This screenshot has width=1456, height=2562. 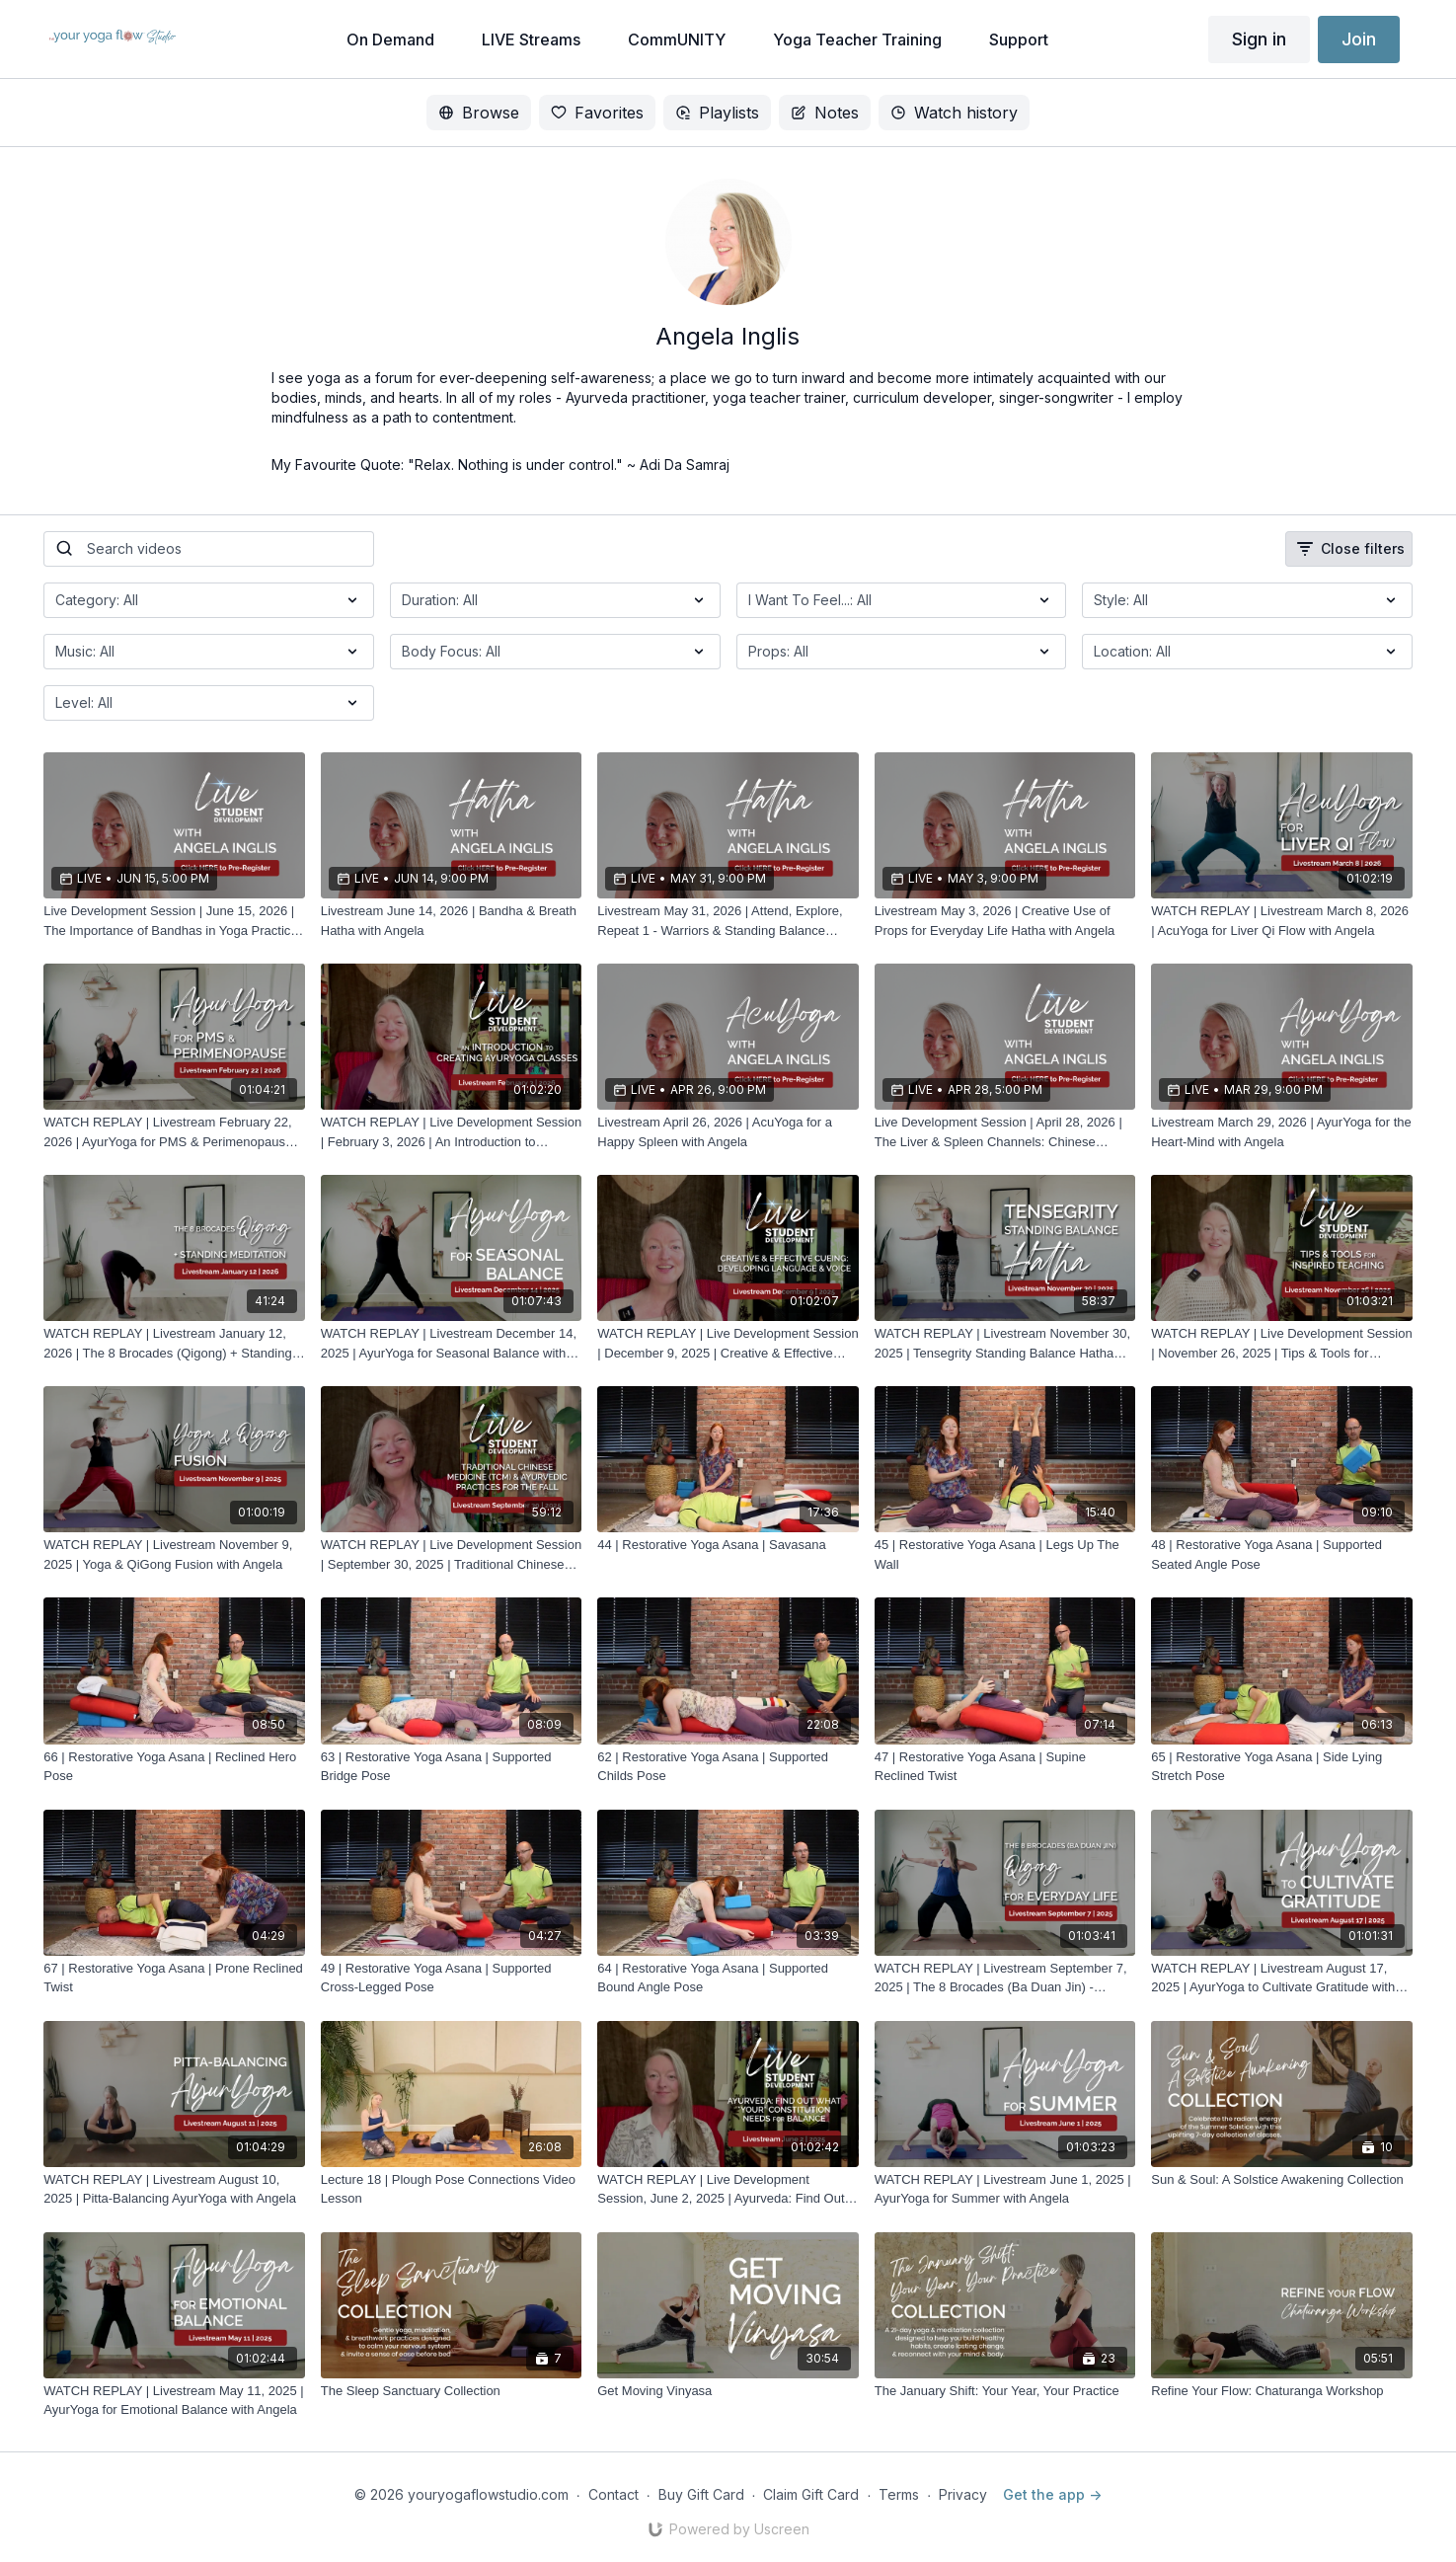 What do you see at coordinates (451, 2391) in the screenshot?
I see `[The Sleep Sanctuary Collection]` at bounding box center [451, 2391].